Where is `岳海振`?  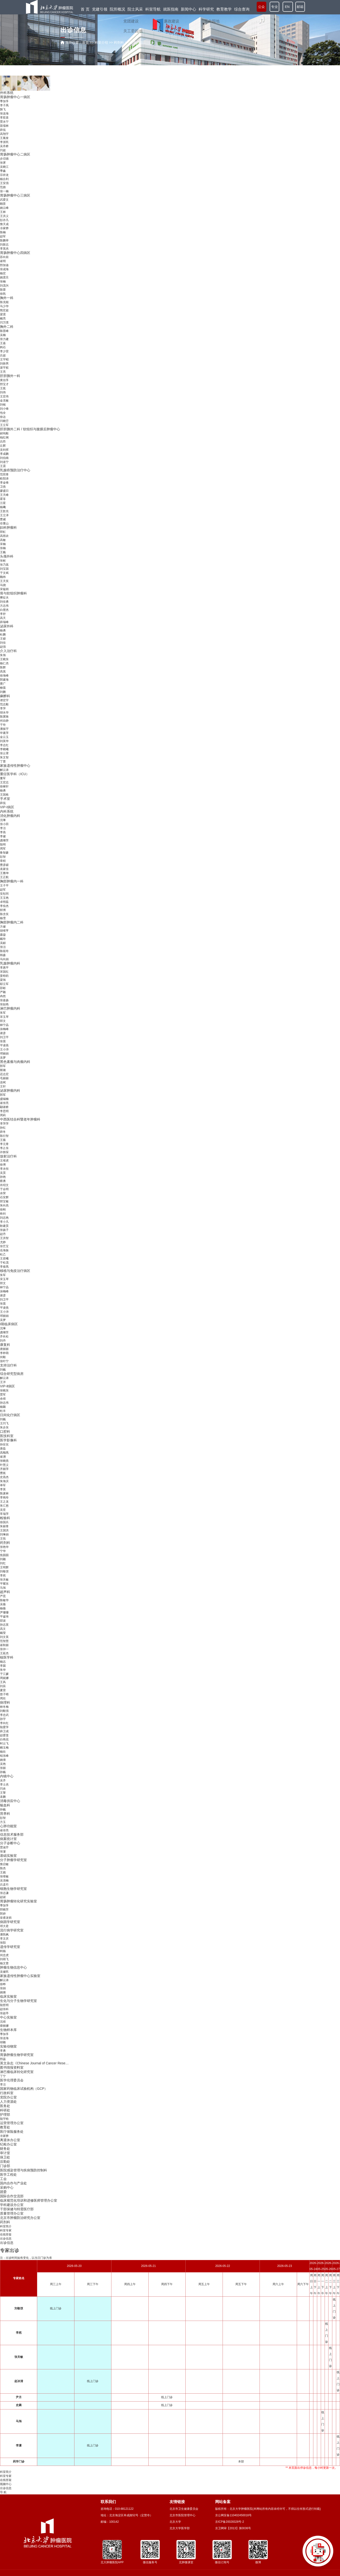 岳海振 is located at coordinates (4, 1250).